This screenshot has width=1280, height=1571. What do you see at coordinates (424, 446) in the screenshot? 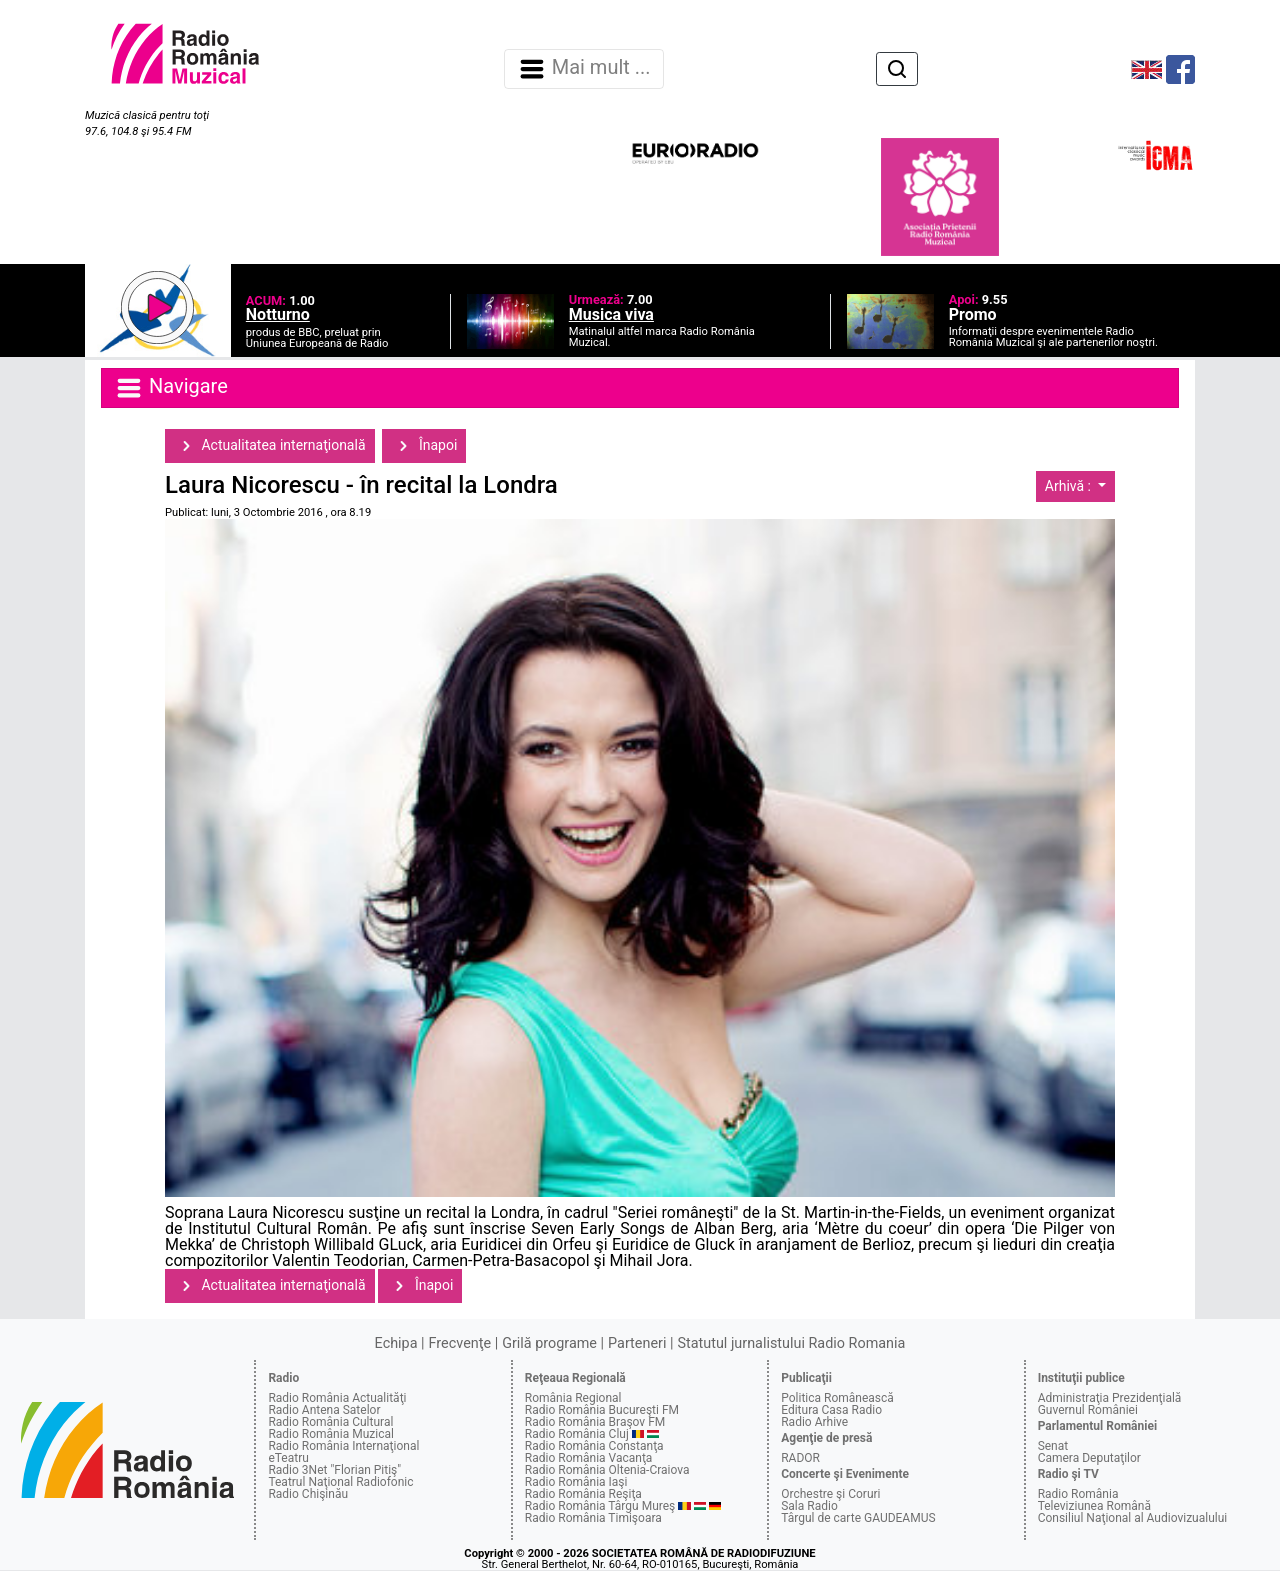
I see `Înapoi` at bounding box center [424, 446].